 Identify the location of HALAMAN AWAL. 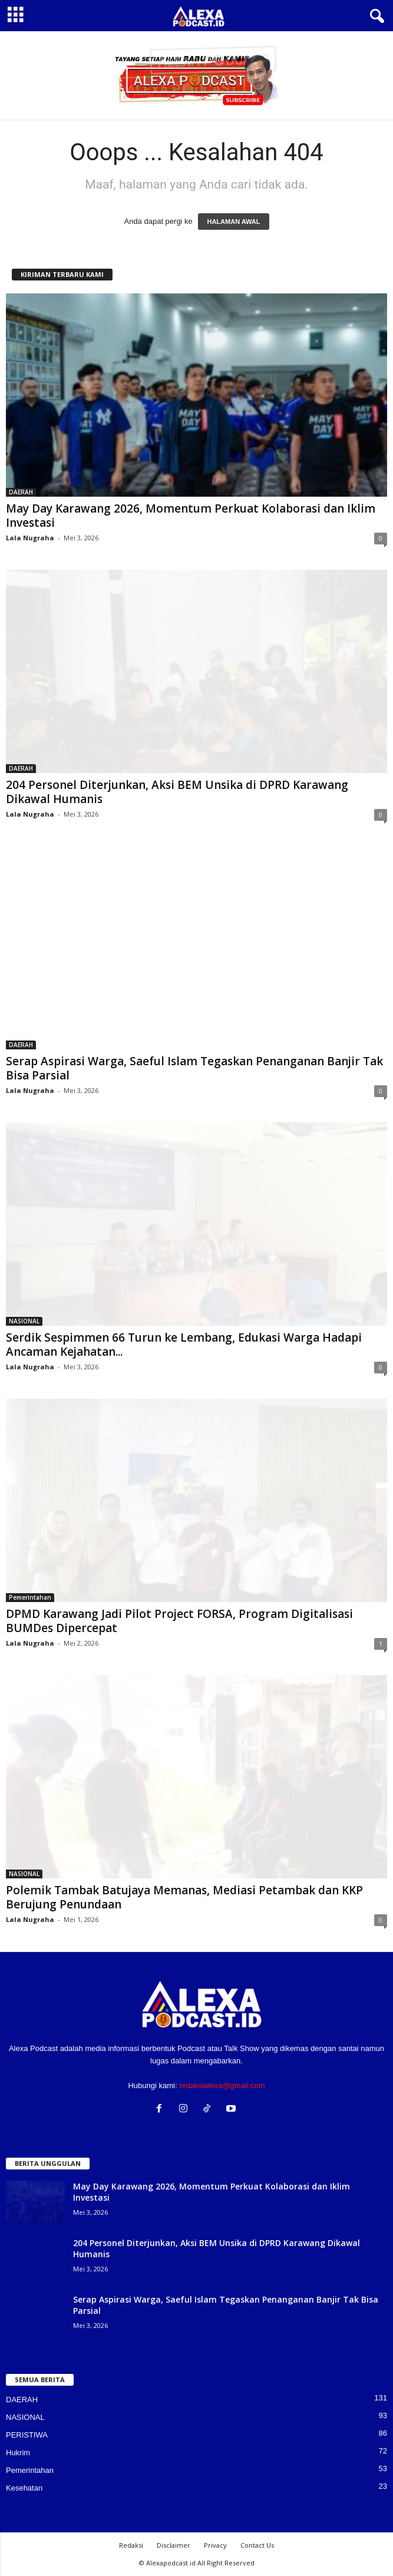
(233, 221).